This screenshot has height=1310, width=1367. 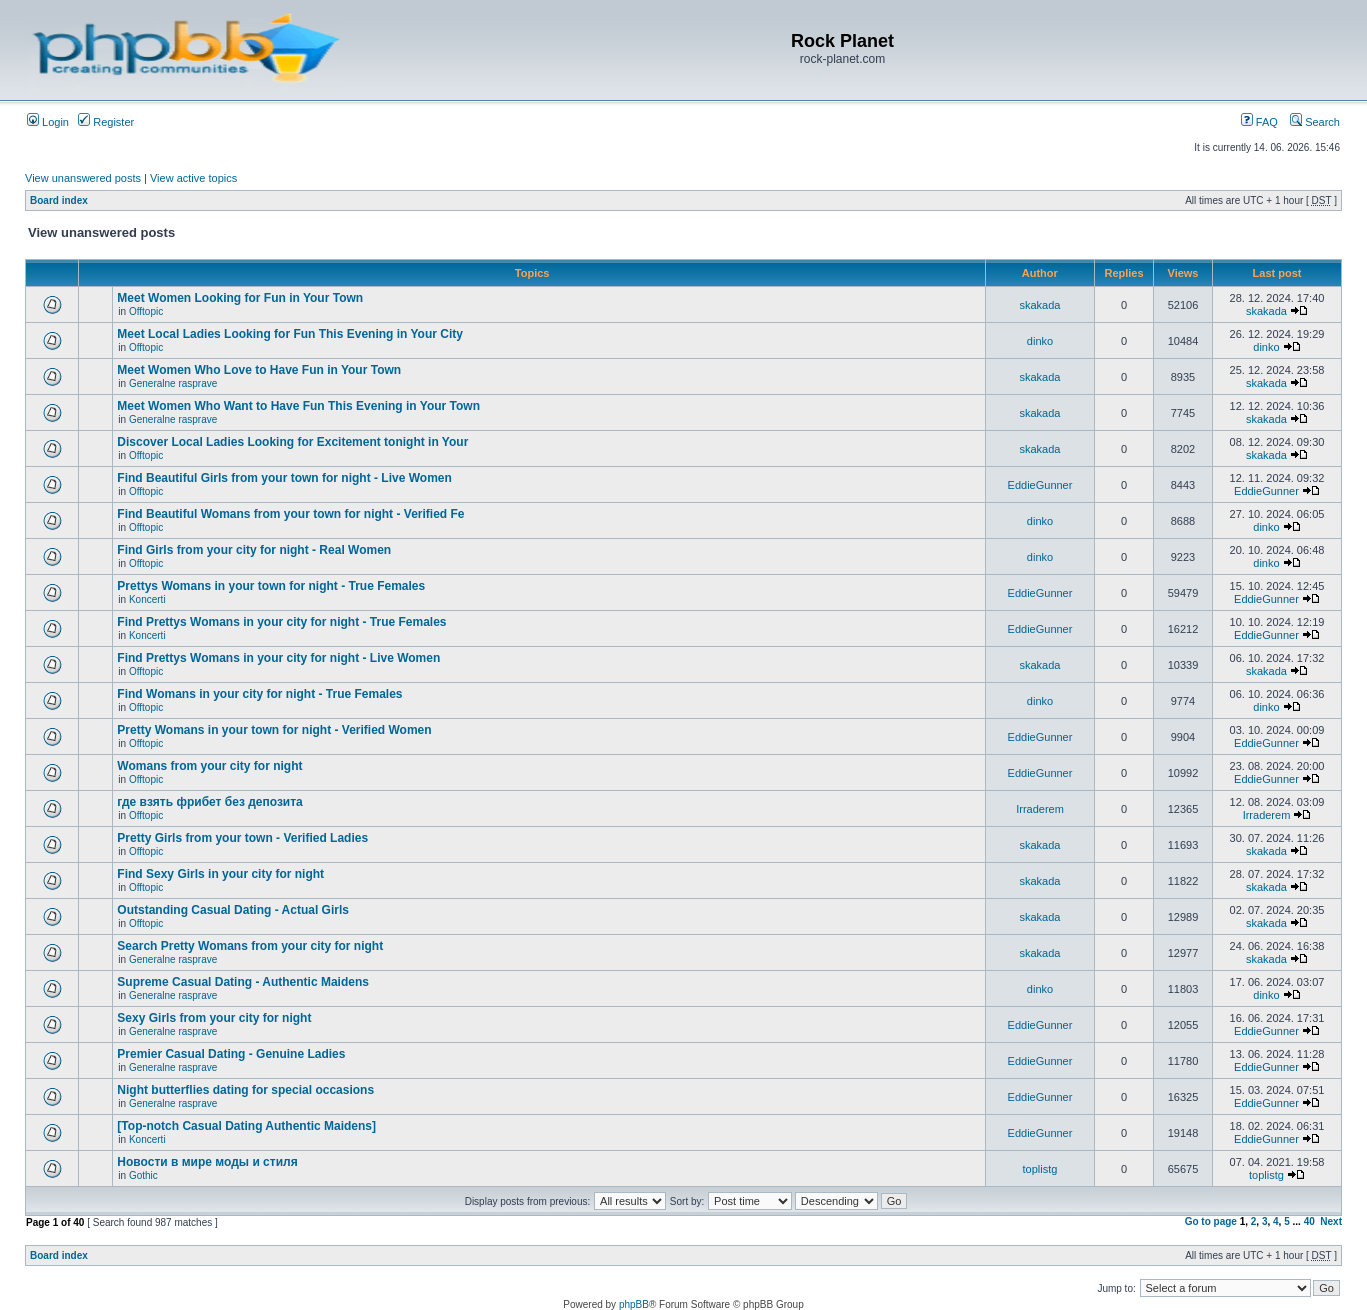 I want to click on toplistg, so click(x=1040, y=1169).